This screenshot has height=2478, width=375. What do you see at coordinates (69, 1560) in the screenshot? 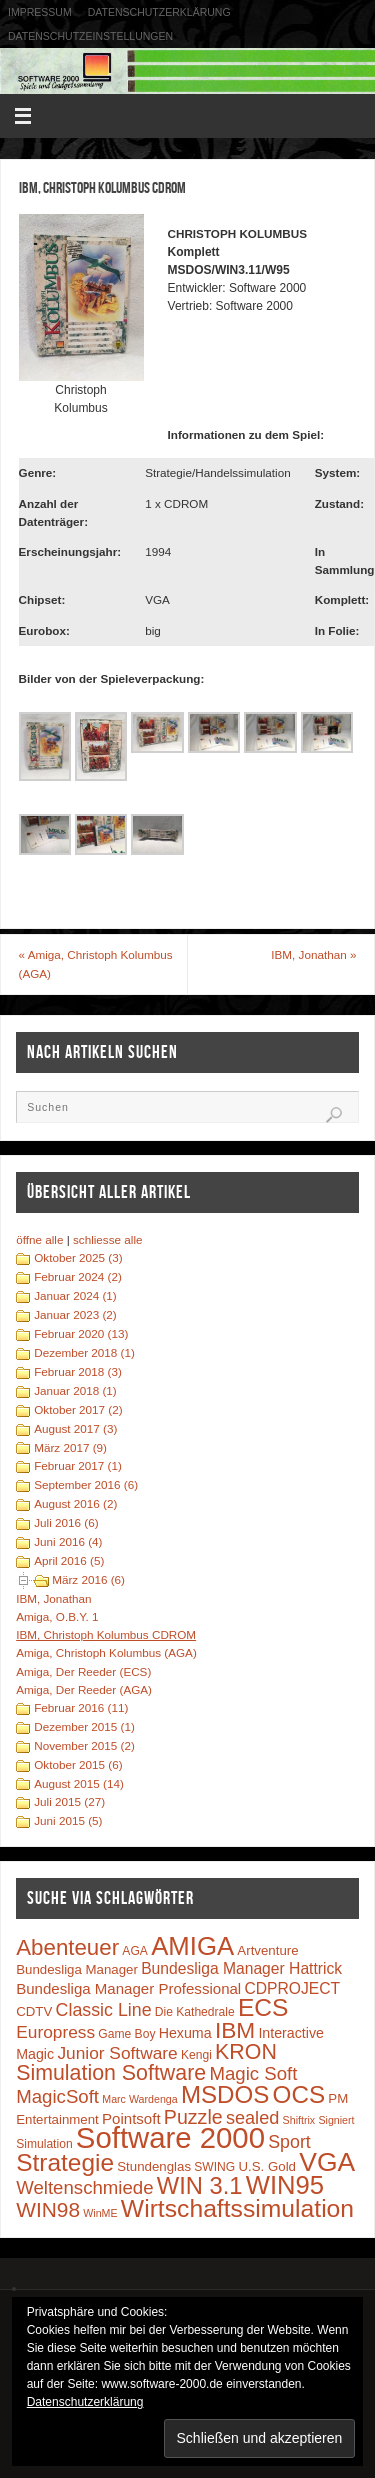
I see `April 2016 (5)` at bounding box center [69, 1560].